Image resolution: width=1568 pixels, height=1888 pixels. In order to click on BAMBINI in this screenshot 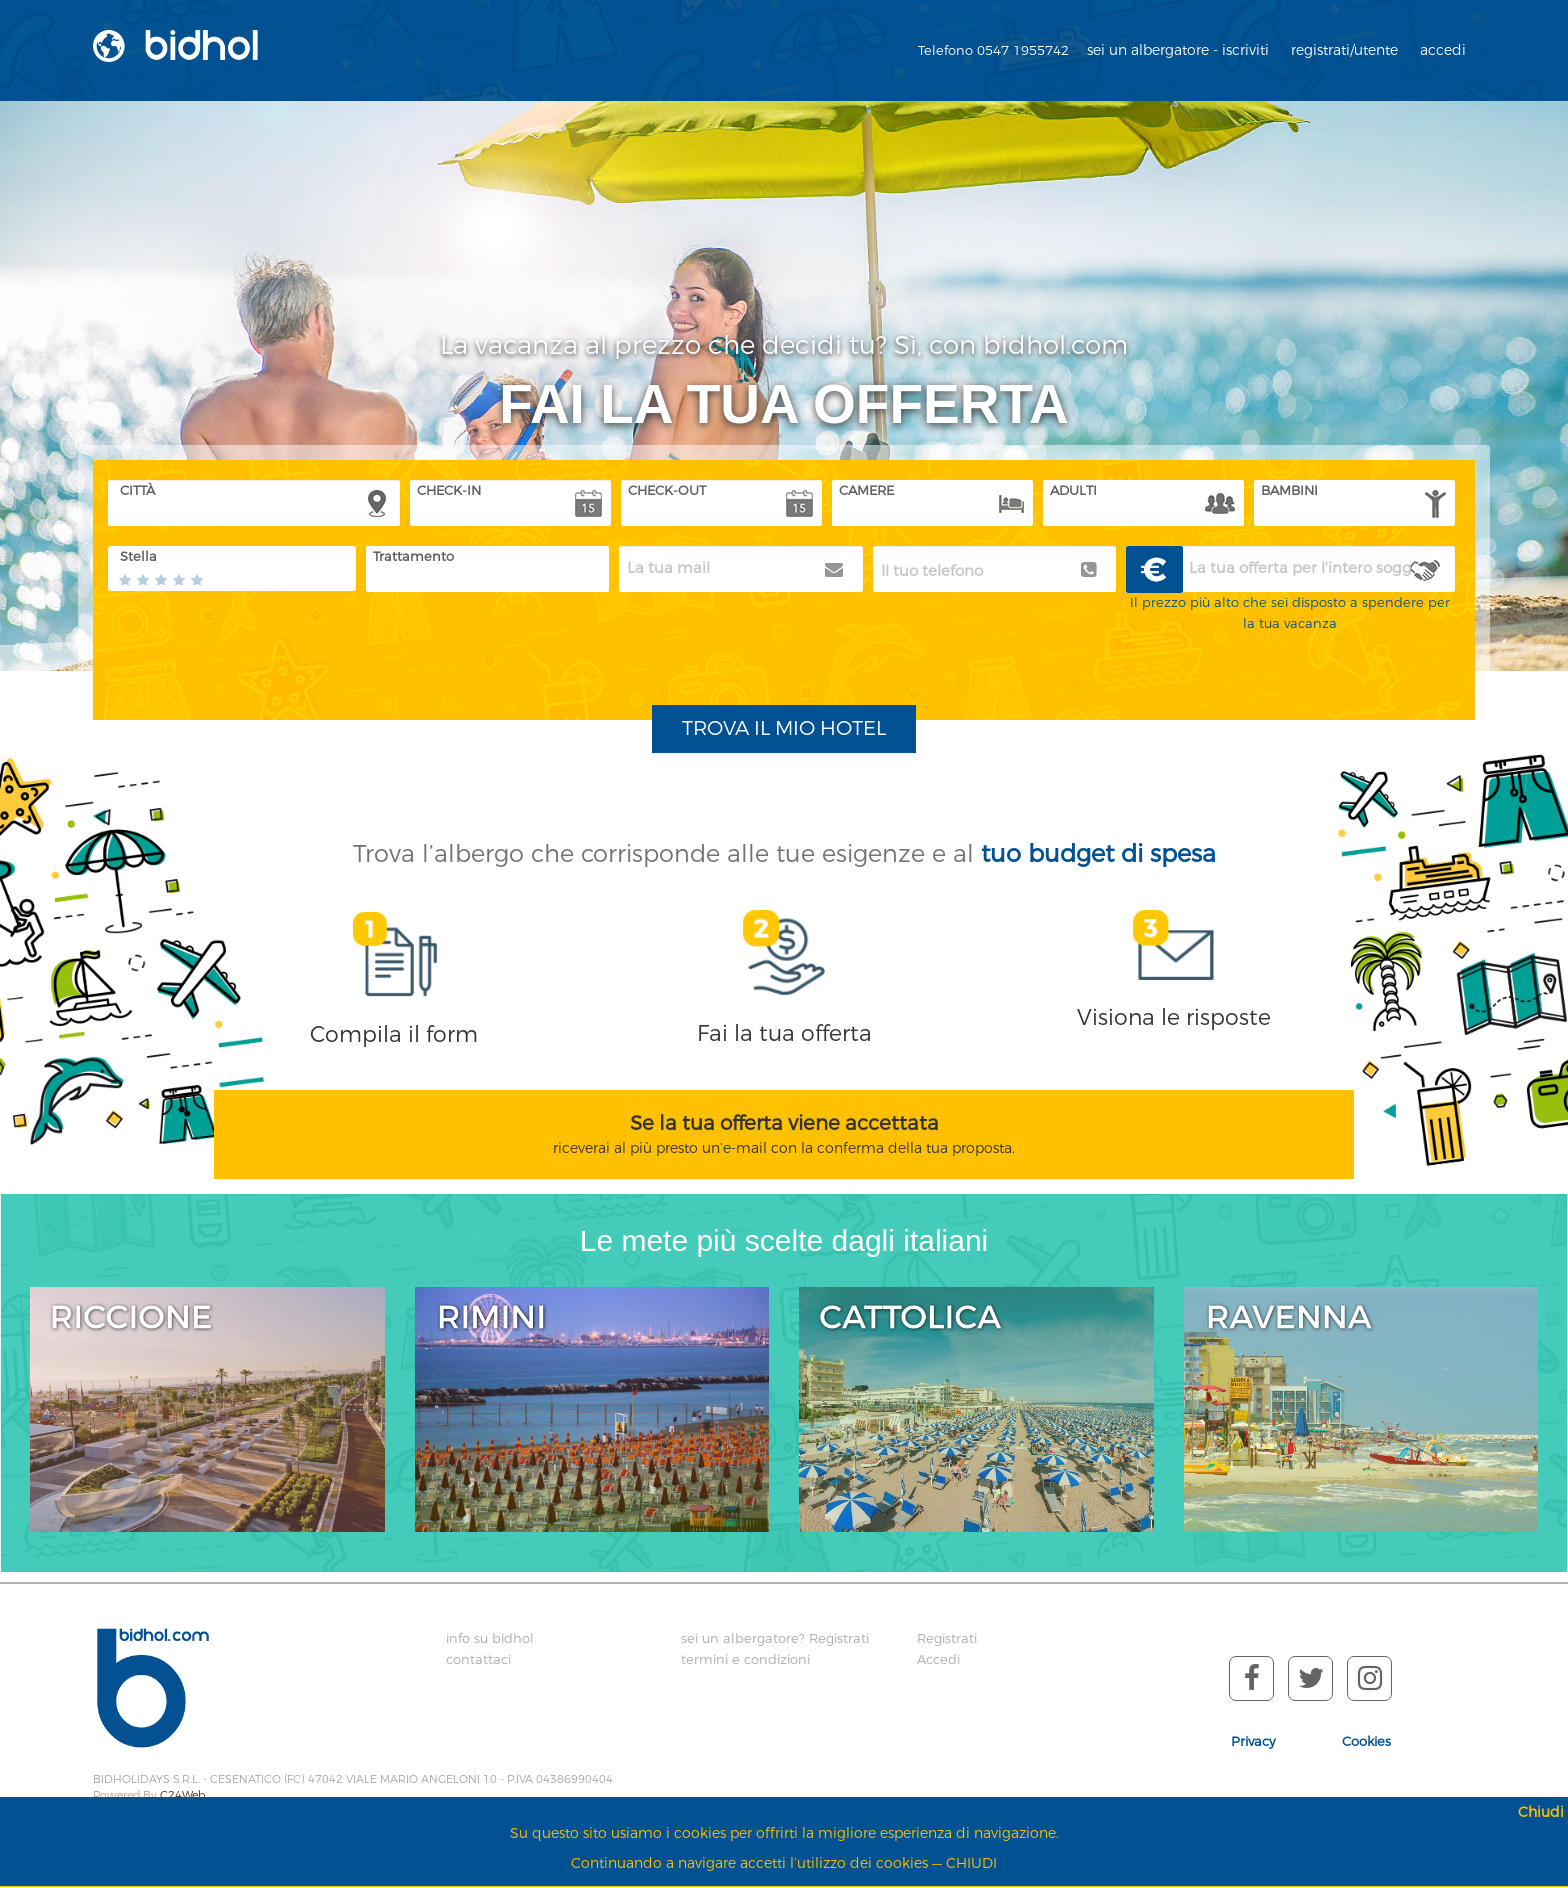, I will do `click(1289, 490)`.